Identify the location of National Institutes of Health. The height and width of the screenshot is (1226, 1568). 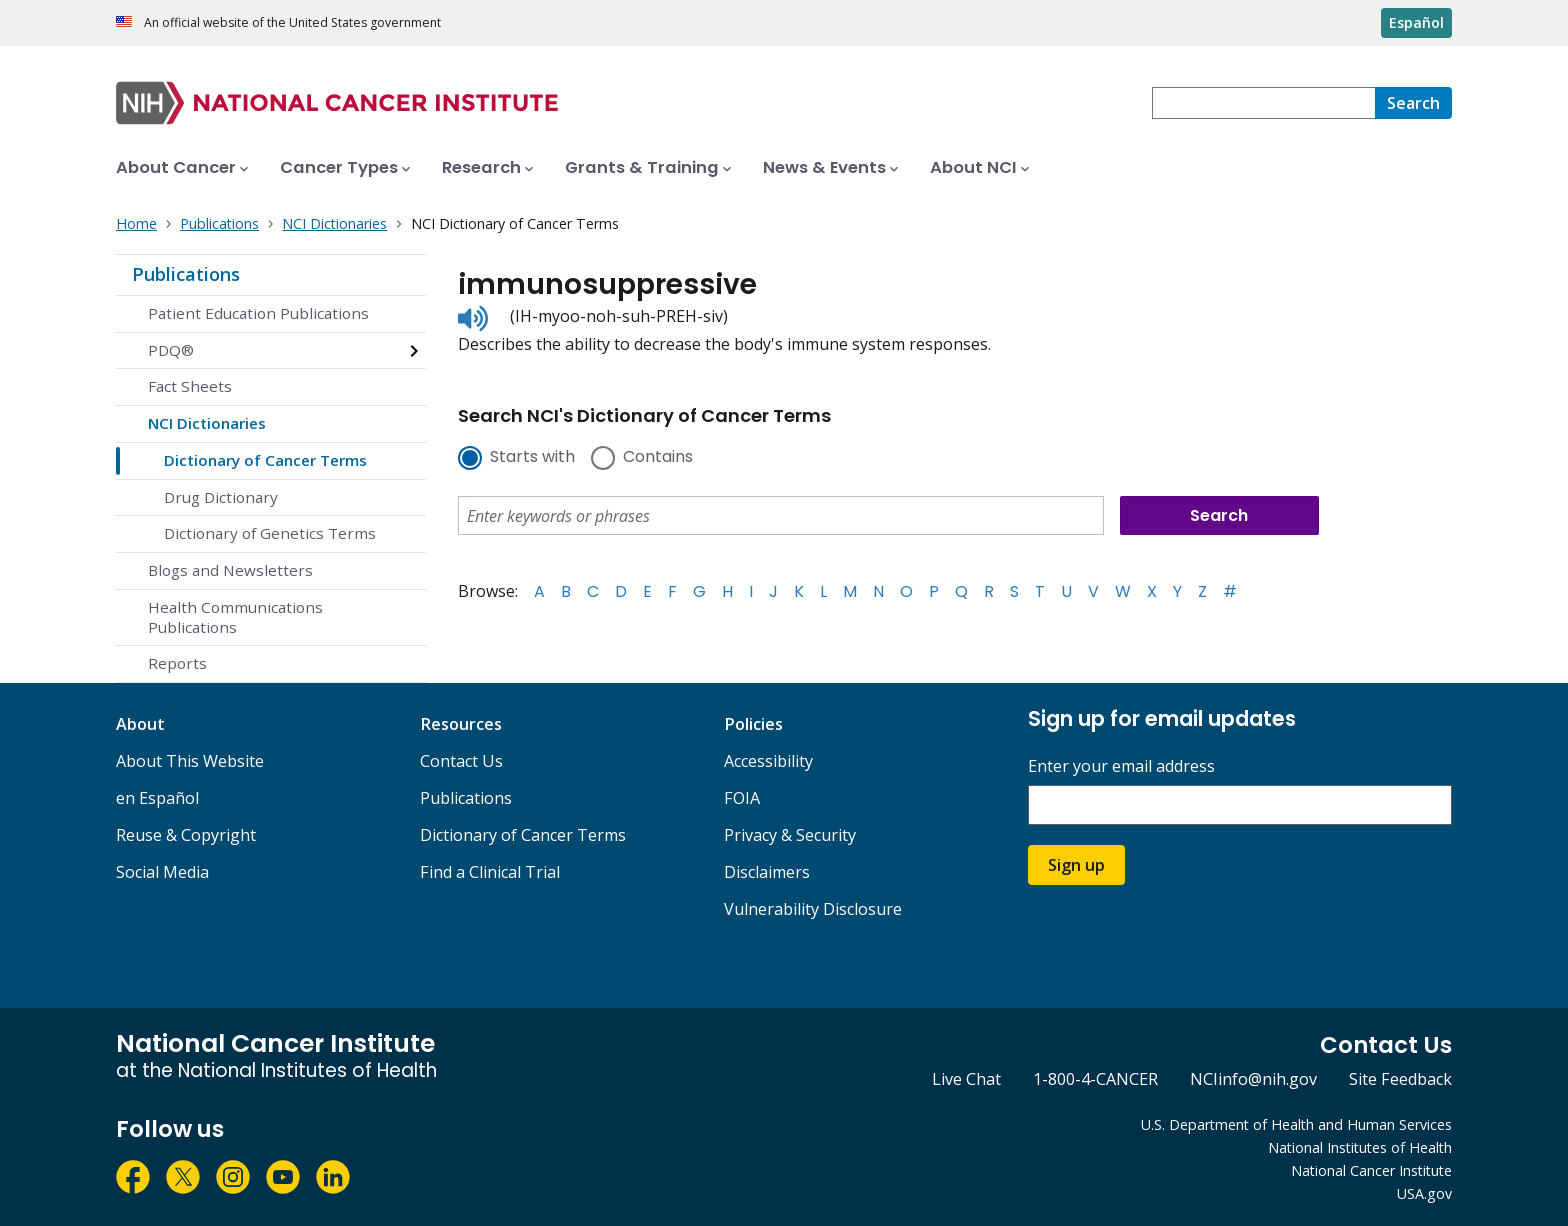
(1360, 1147).